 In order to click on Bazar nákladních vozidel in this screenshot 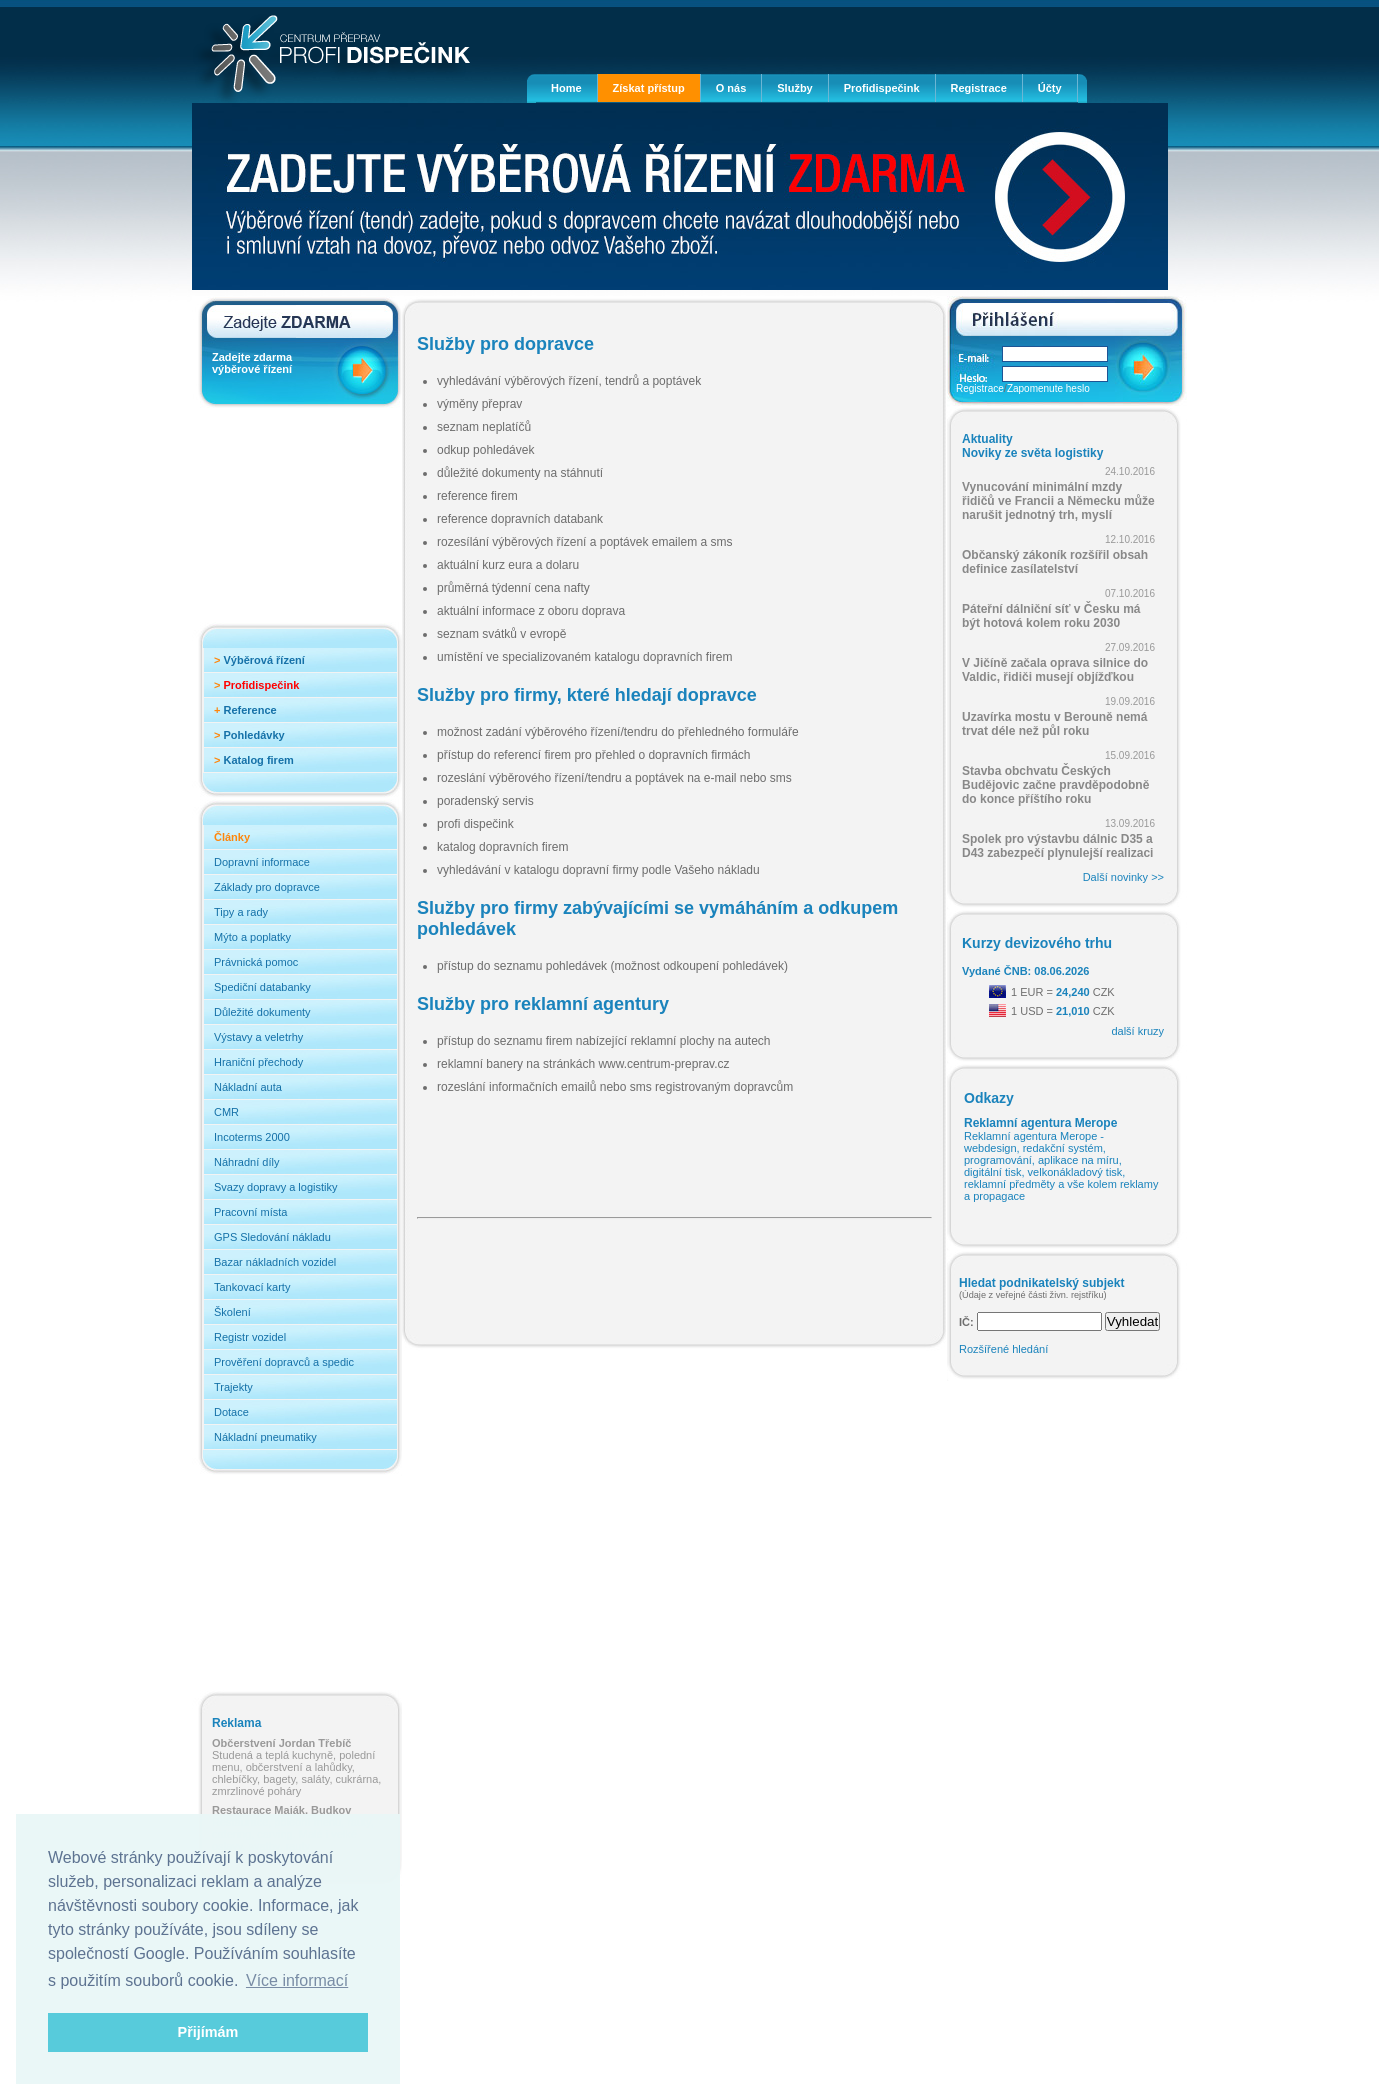, I will do `click(275, 1262)`.